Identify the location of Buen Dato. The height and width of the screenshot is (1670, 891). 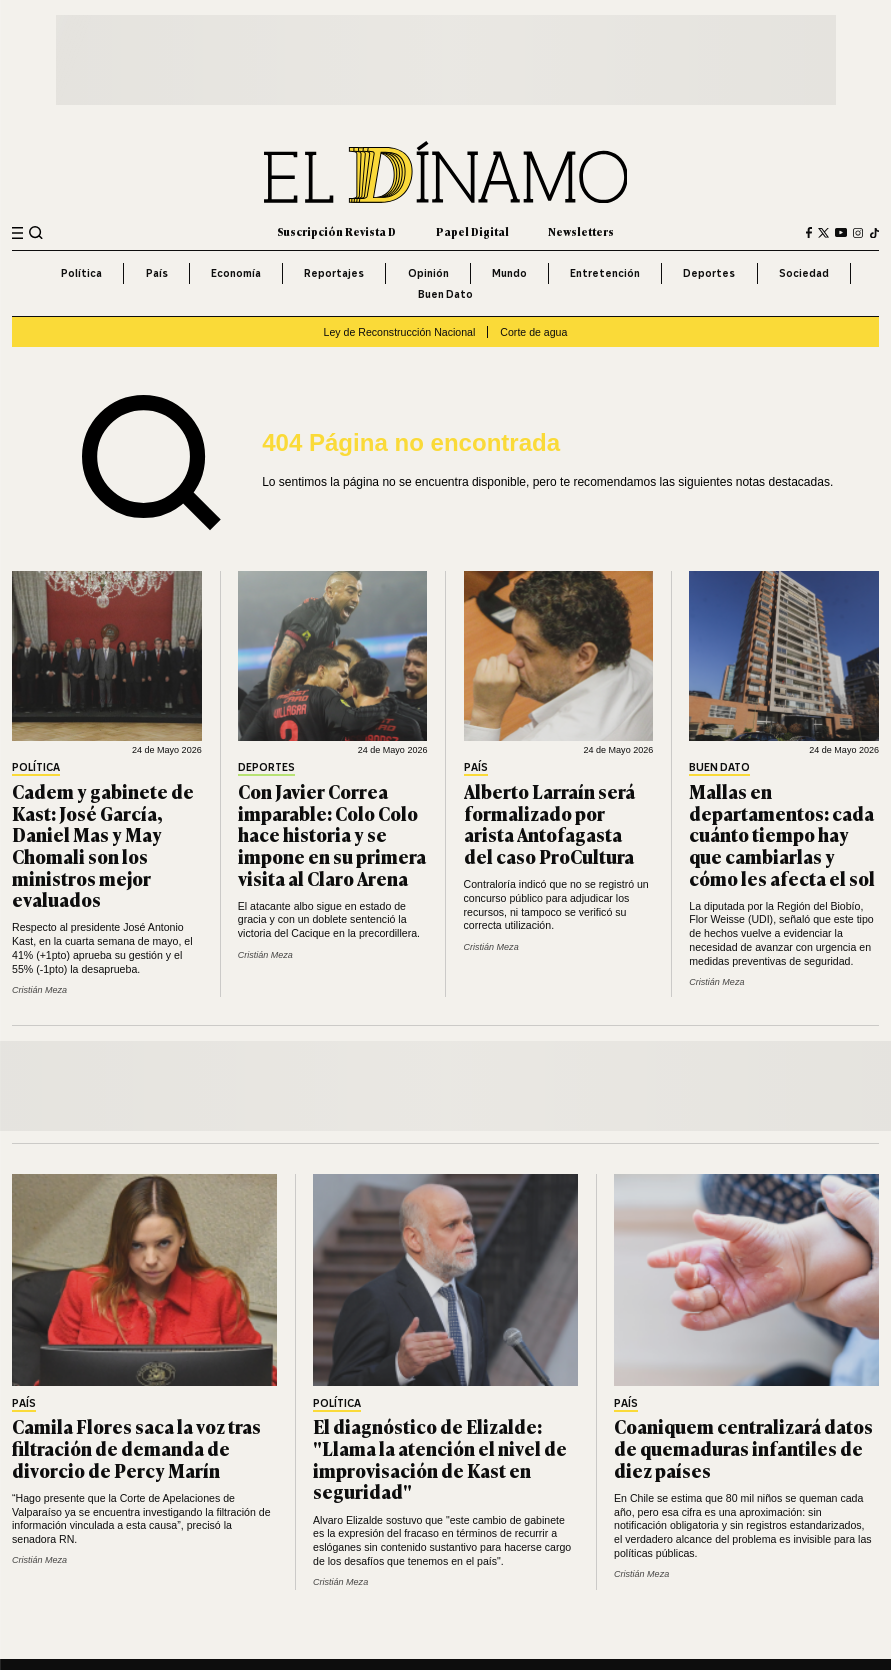
(445, 294).